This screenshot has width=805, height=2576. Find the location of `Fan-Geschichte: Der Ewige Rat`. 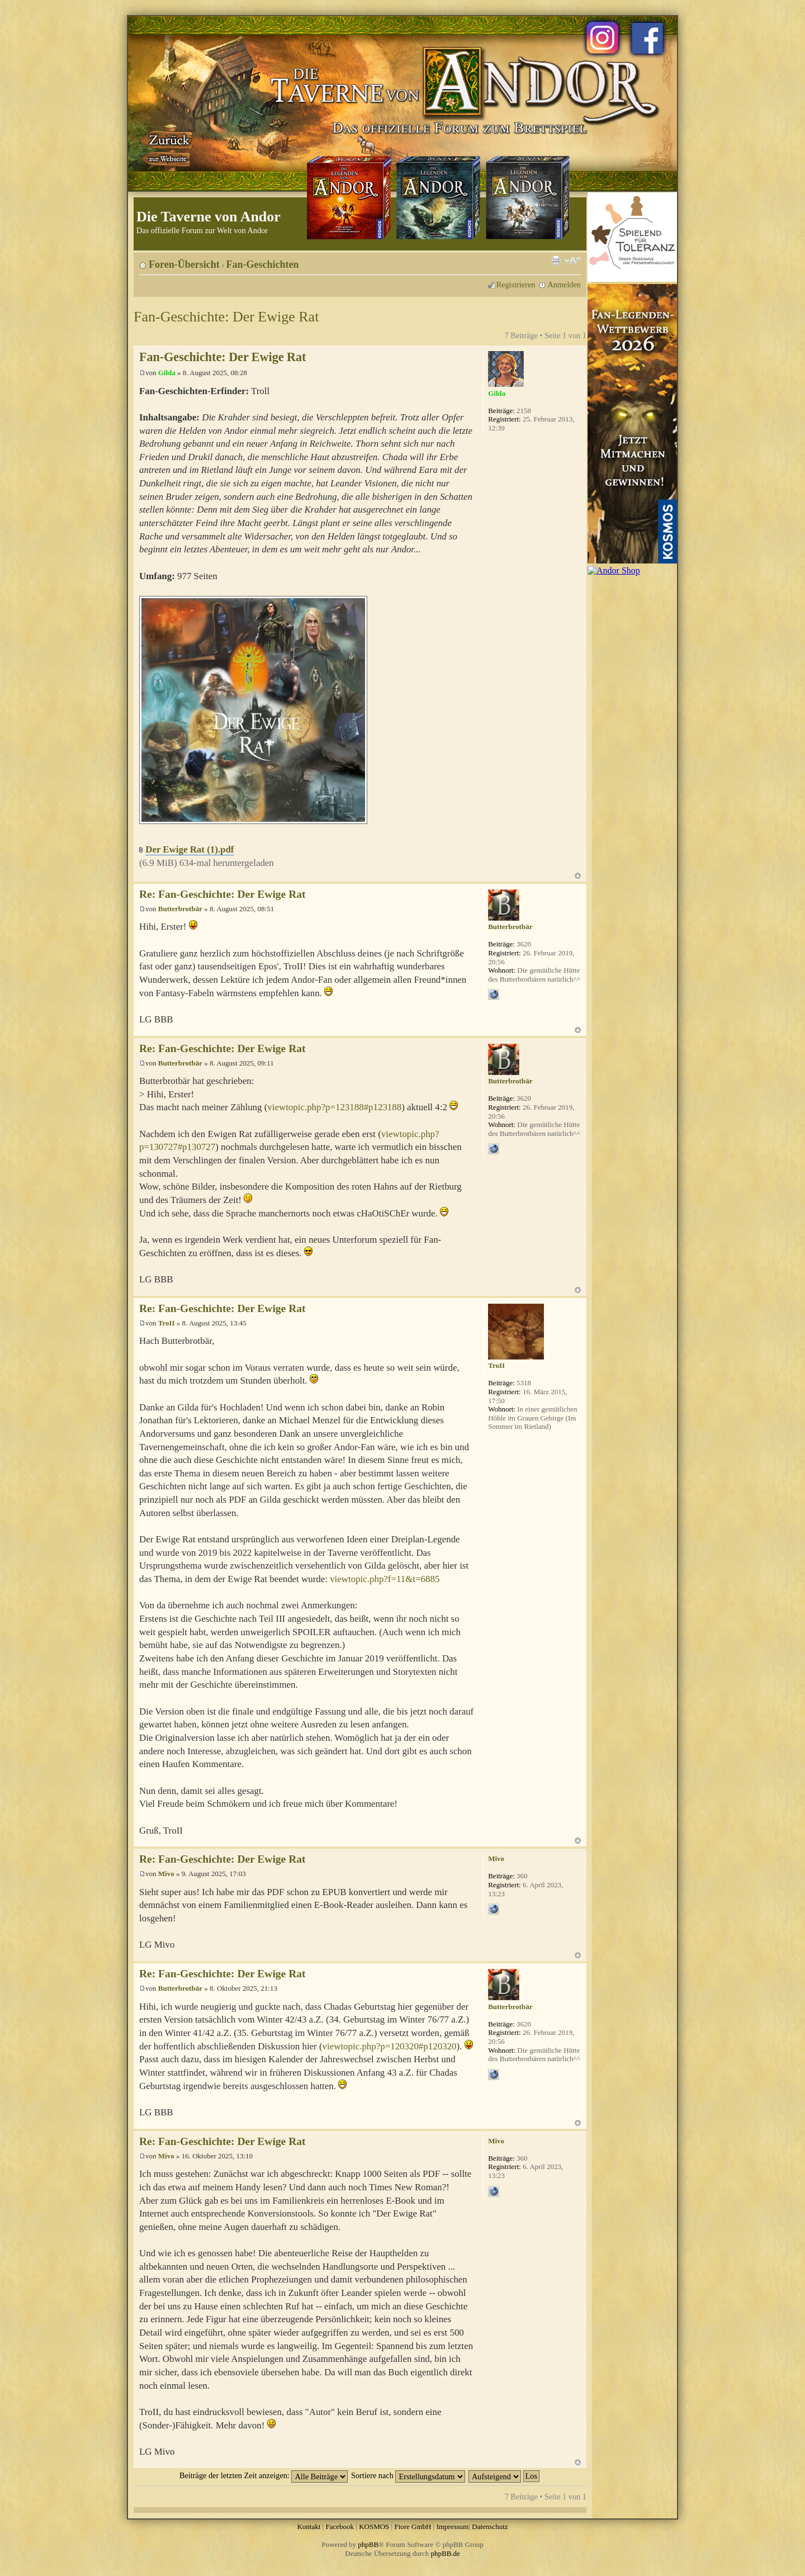

Fan-Geschichte: Der Ewige Rat is located at coordinates (226, 317).